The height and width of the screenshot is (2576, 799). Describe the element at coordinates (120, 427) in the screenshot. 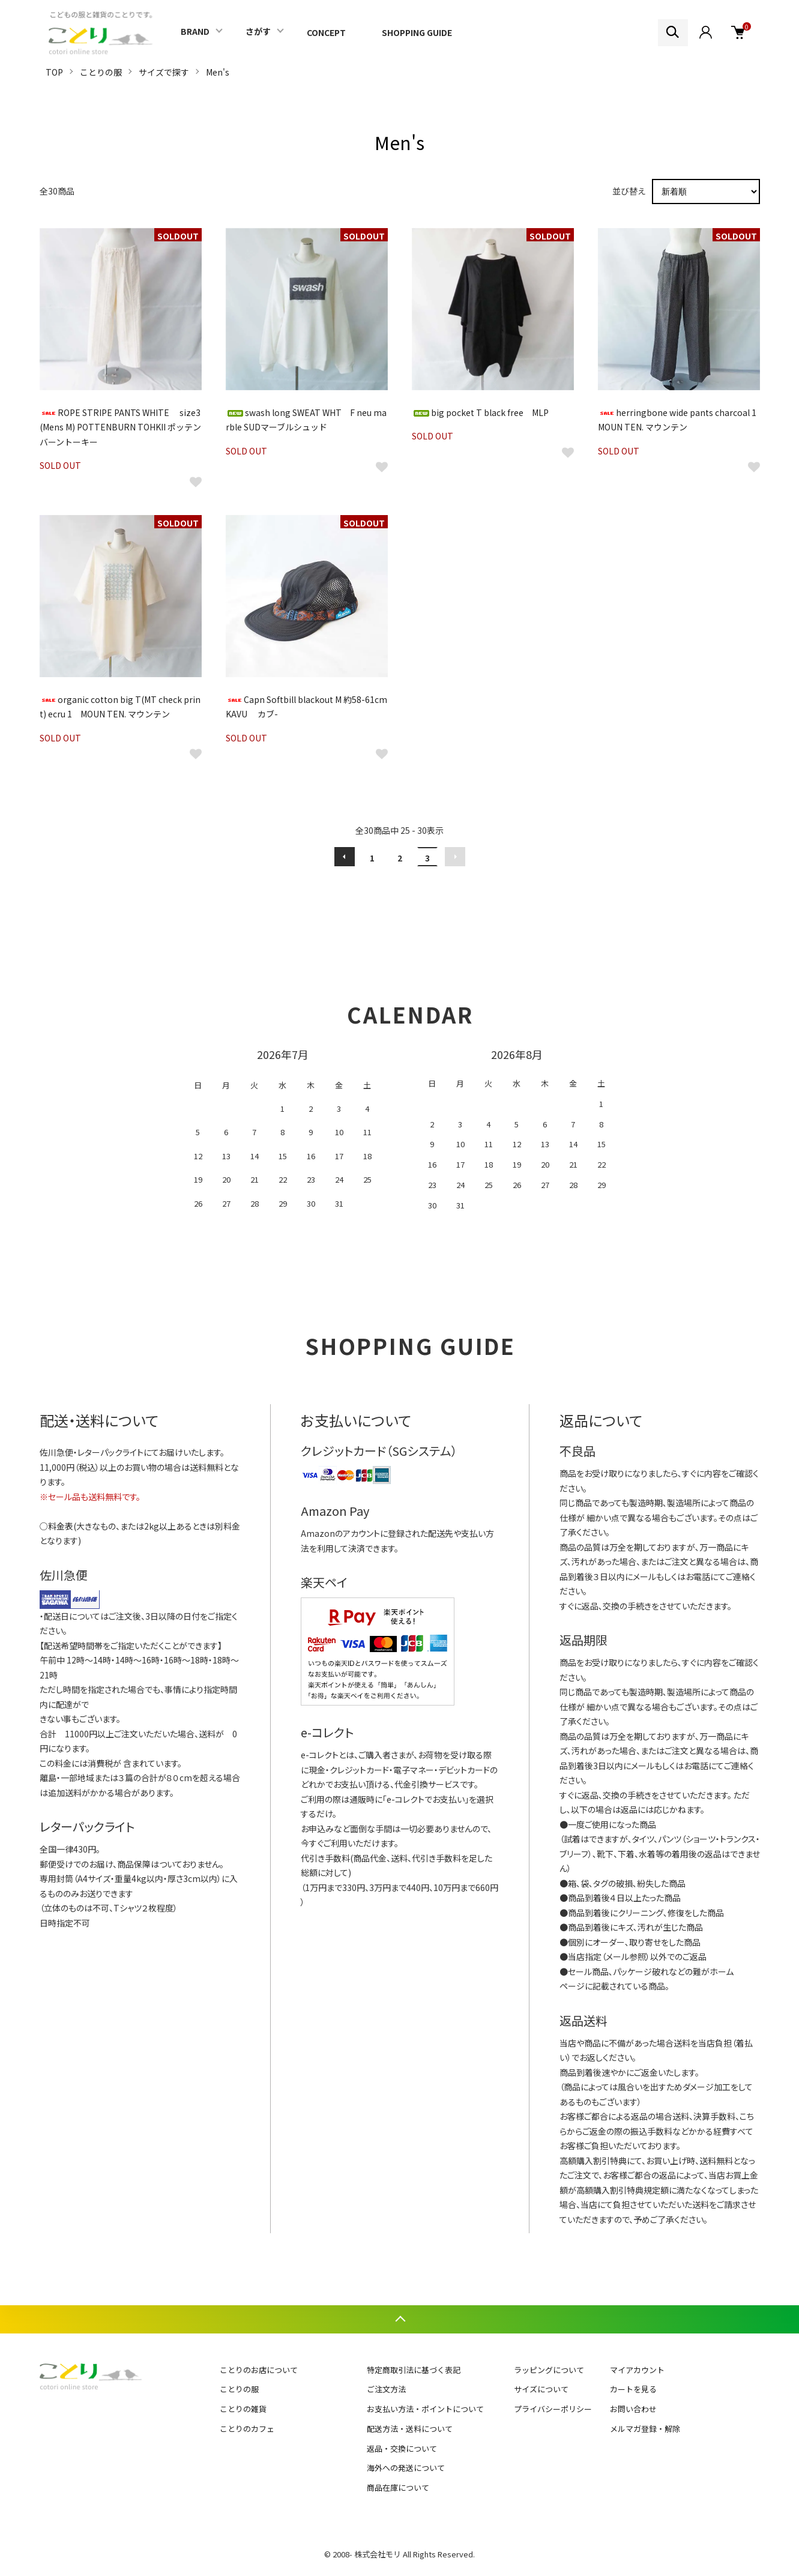

I see `ROPE STRIPE PANTS WHITE size3(Mens M) POTTENBURN TOHKII ポッテンバーントーキー` at that location.